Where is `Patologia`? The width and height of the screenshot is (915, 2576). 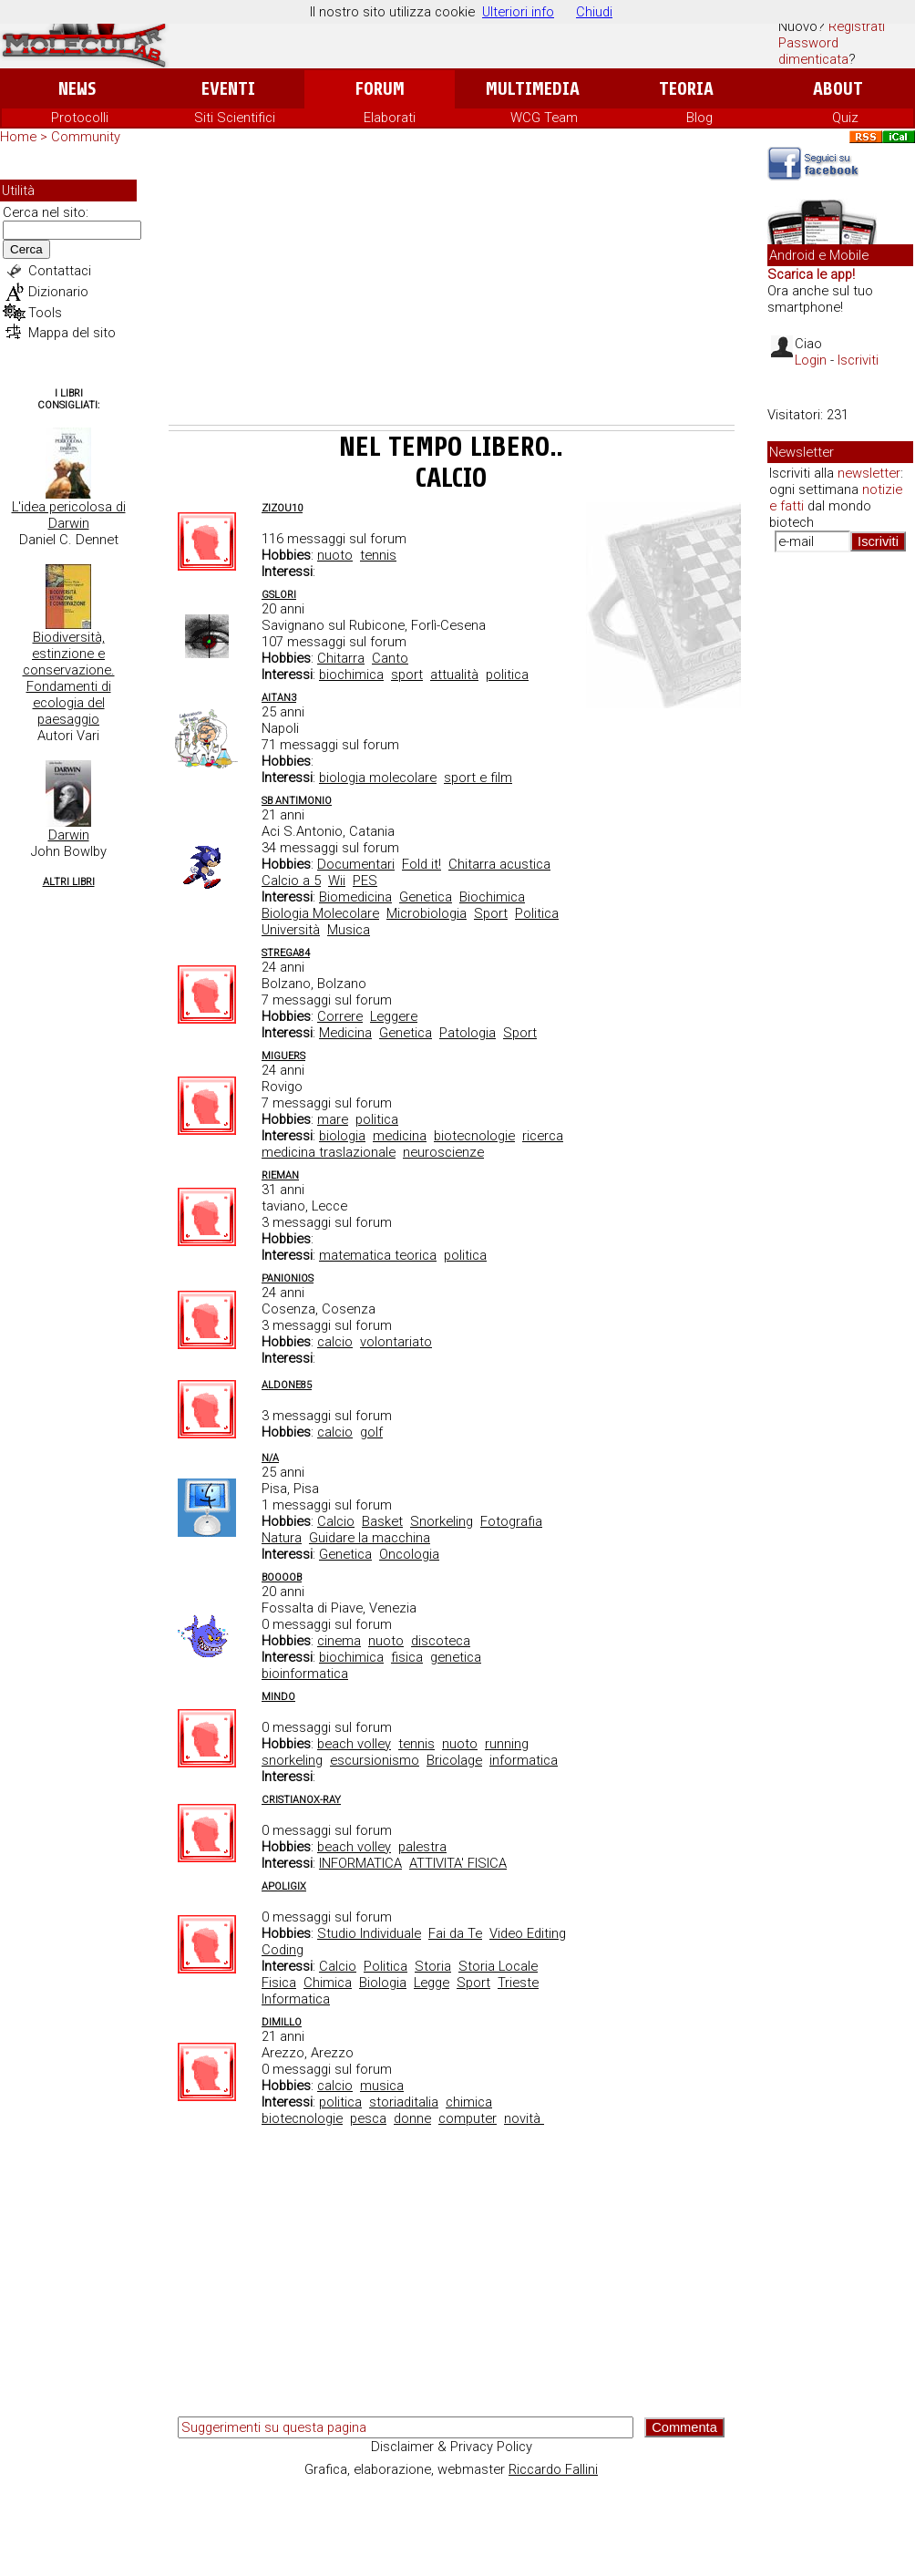 Patologia is located at coordinates (467, 1033).